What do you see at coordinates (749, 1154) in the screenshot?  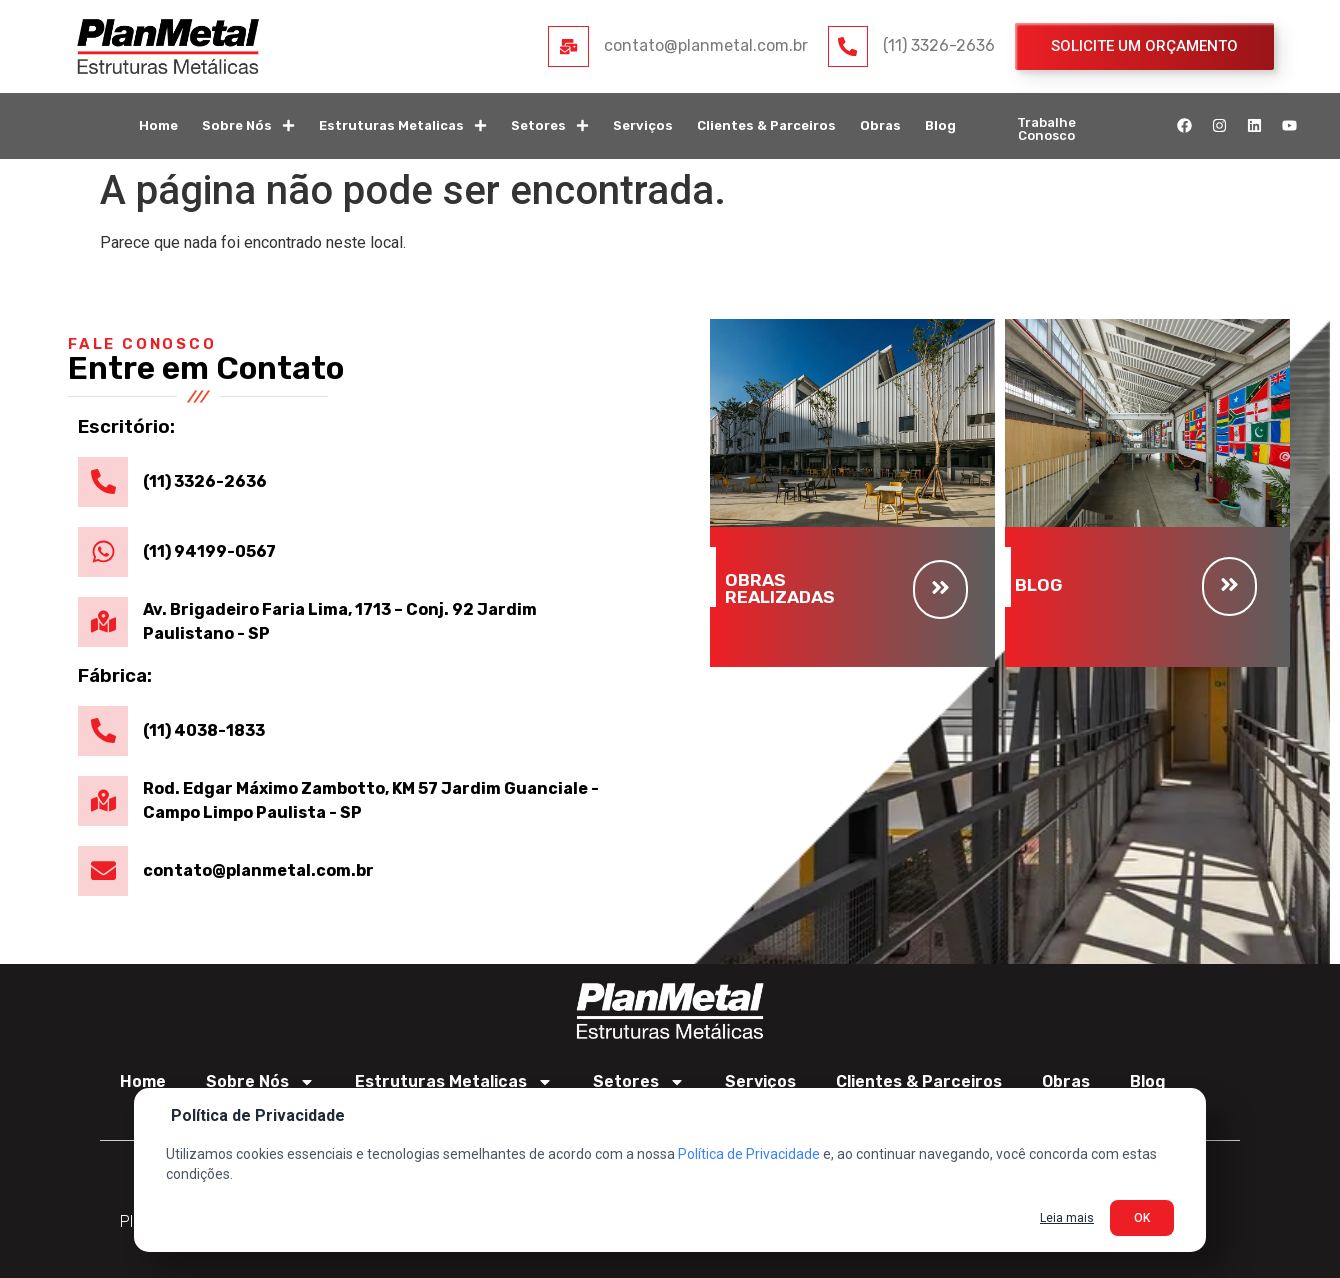 I see `Política de Privacidade` at bounding box center [749, 1154].